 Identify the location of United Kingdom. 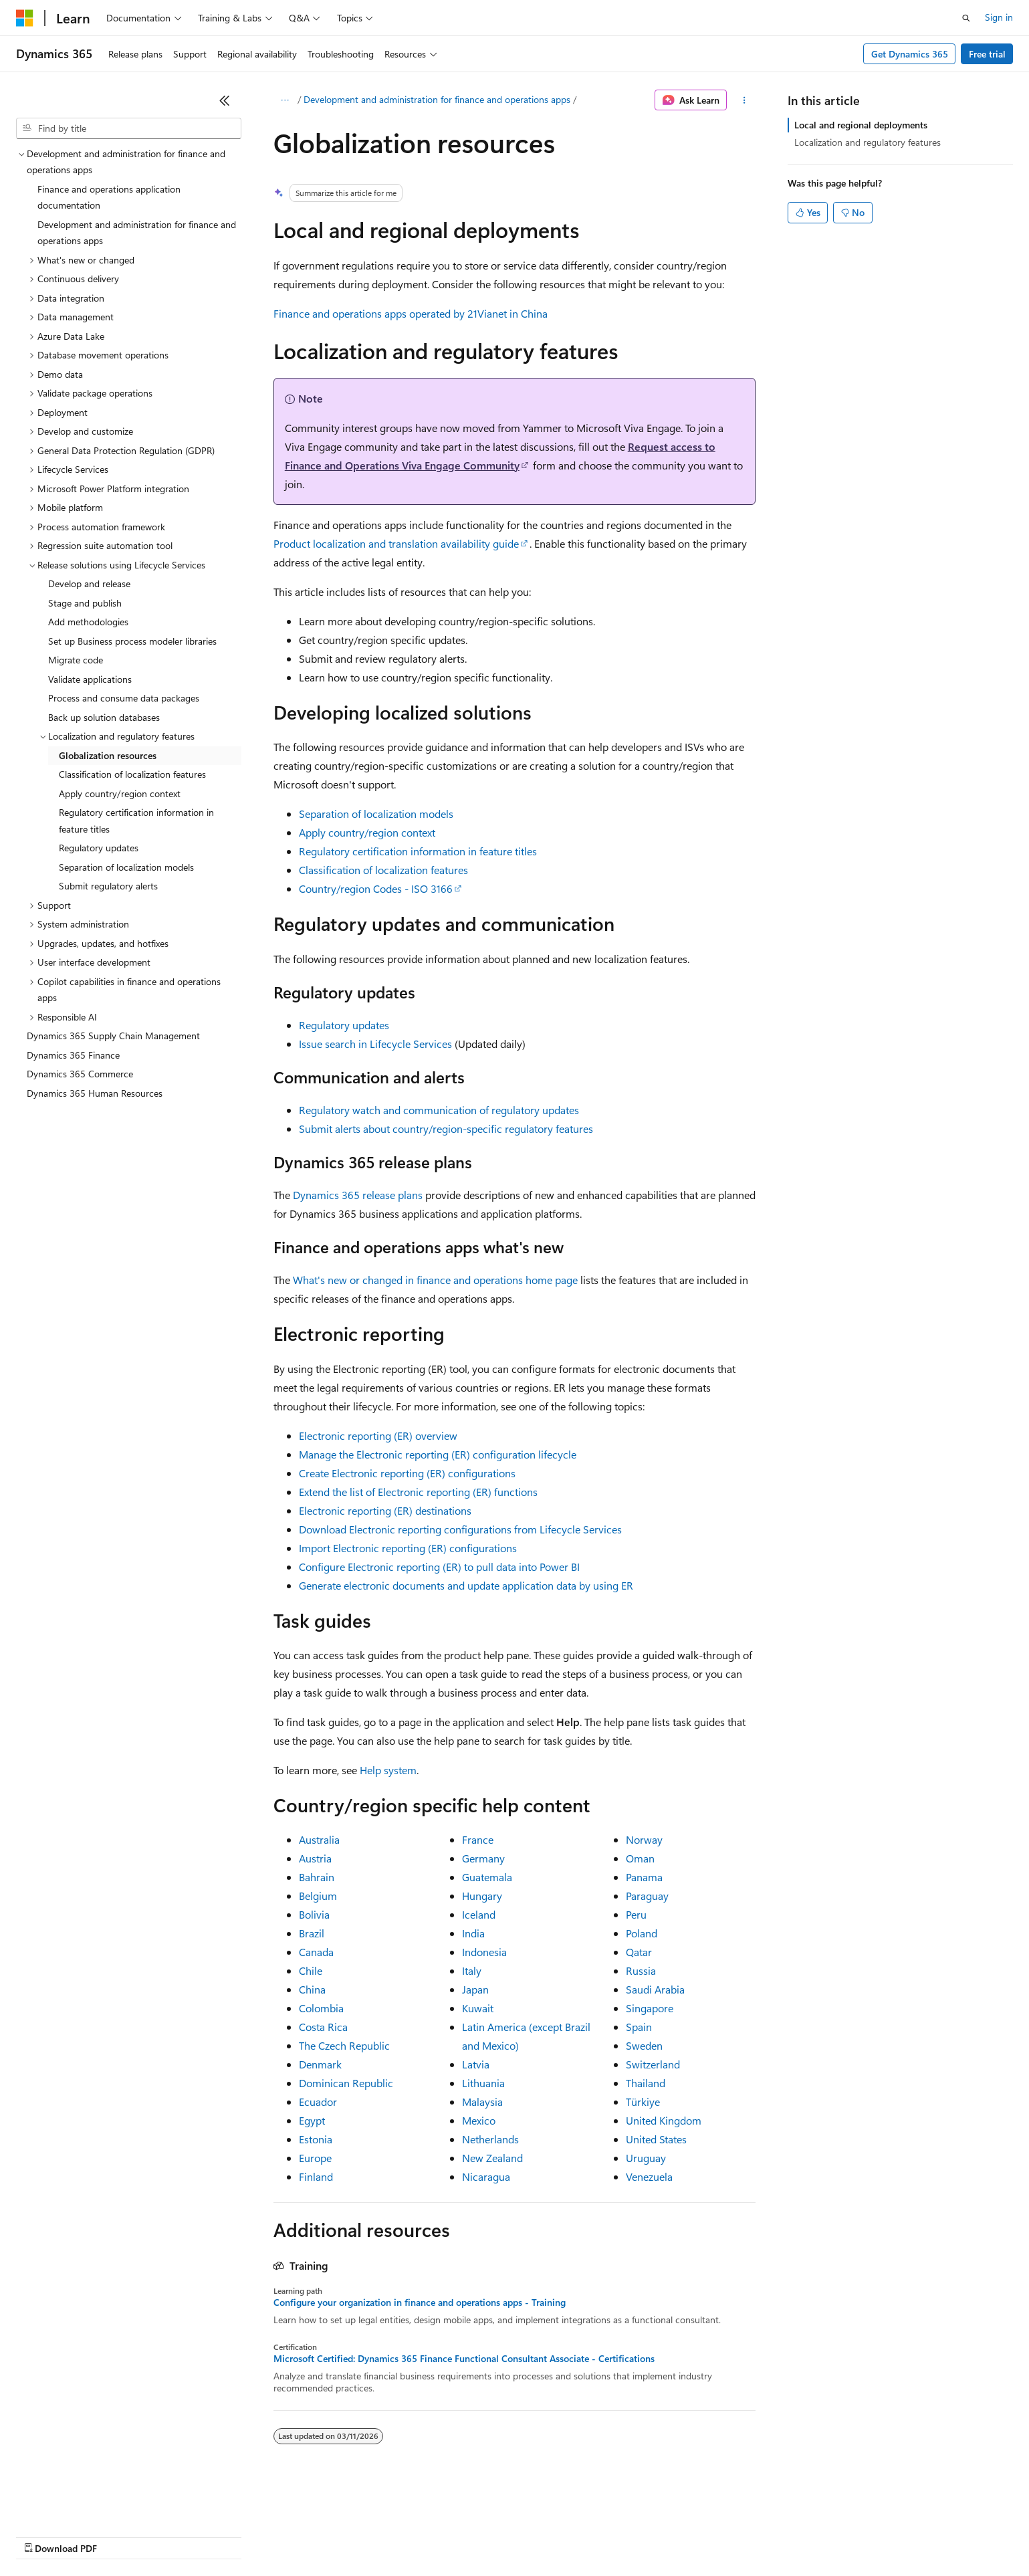
(663, 2120).